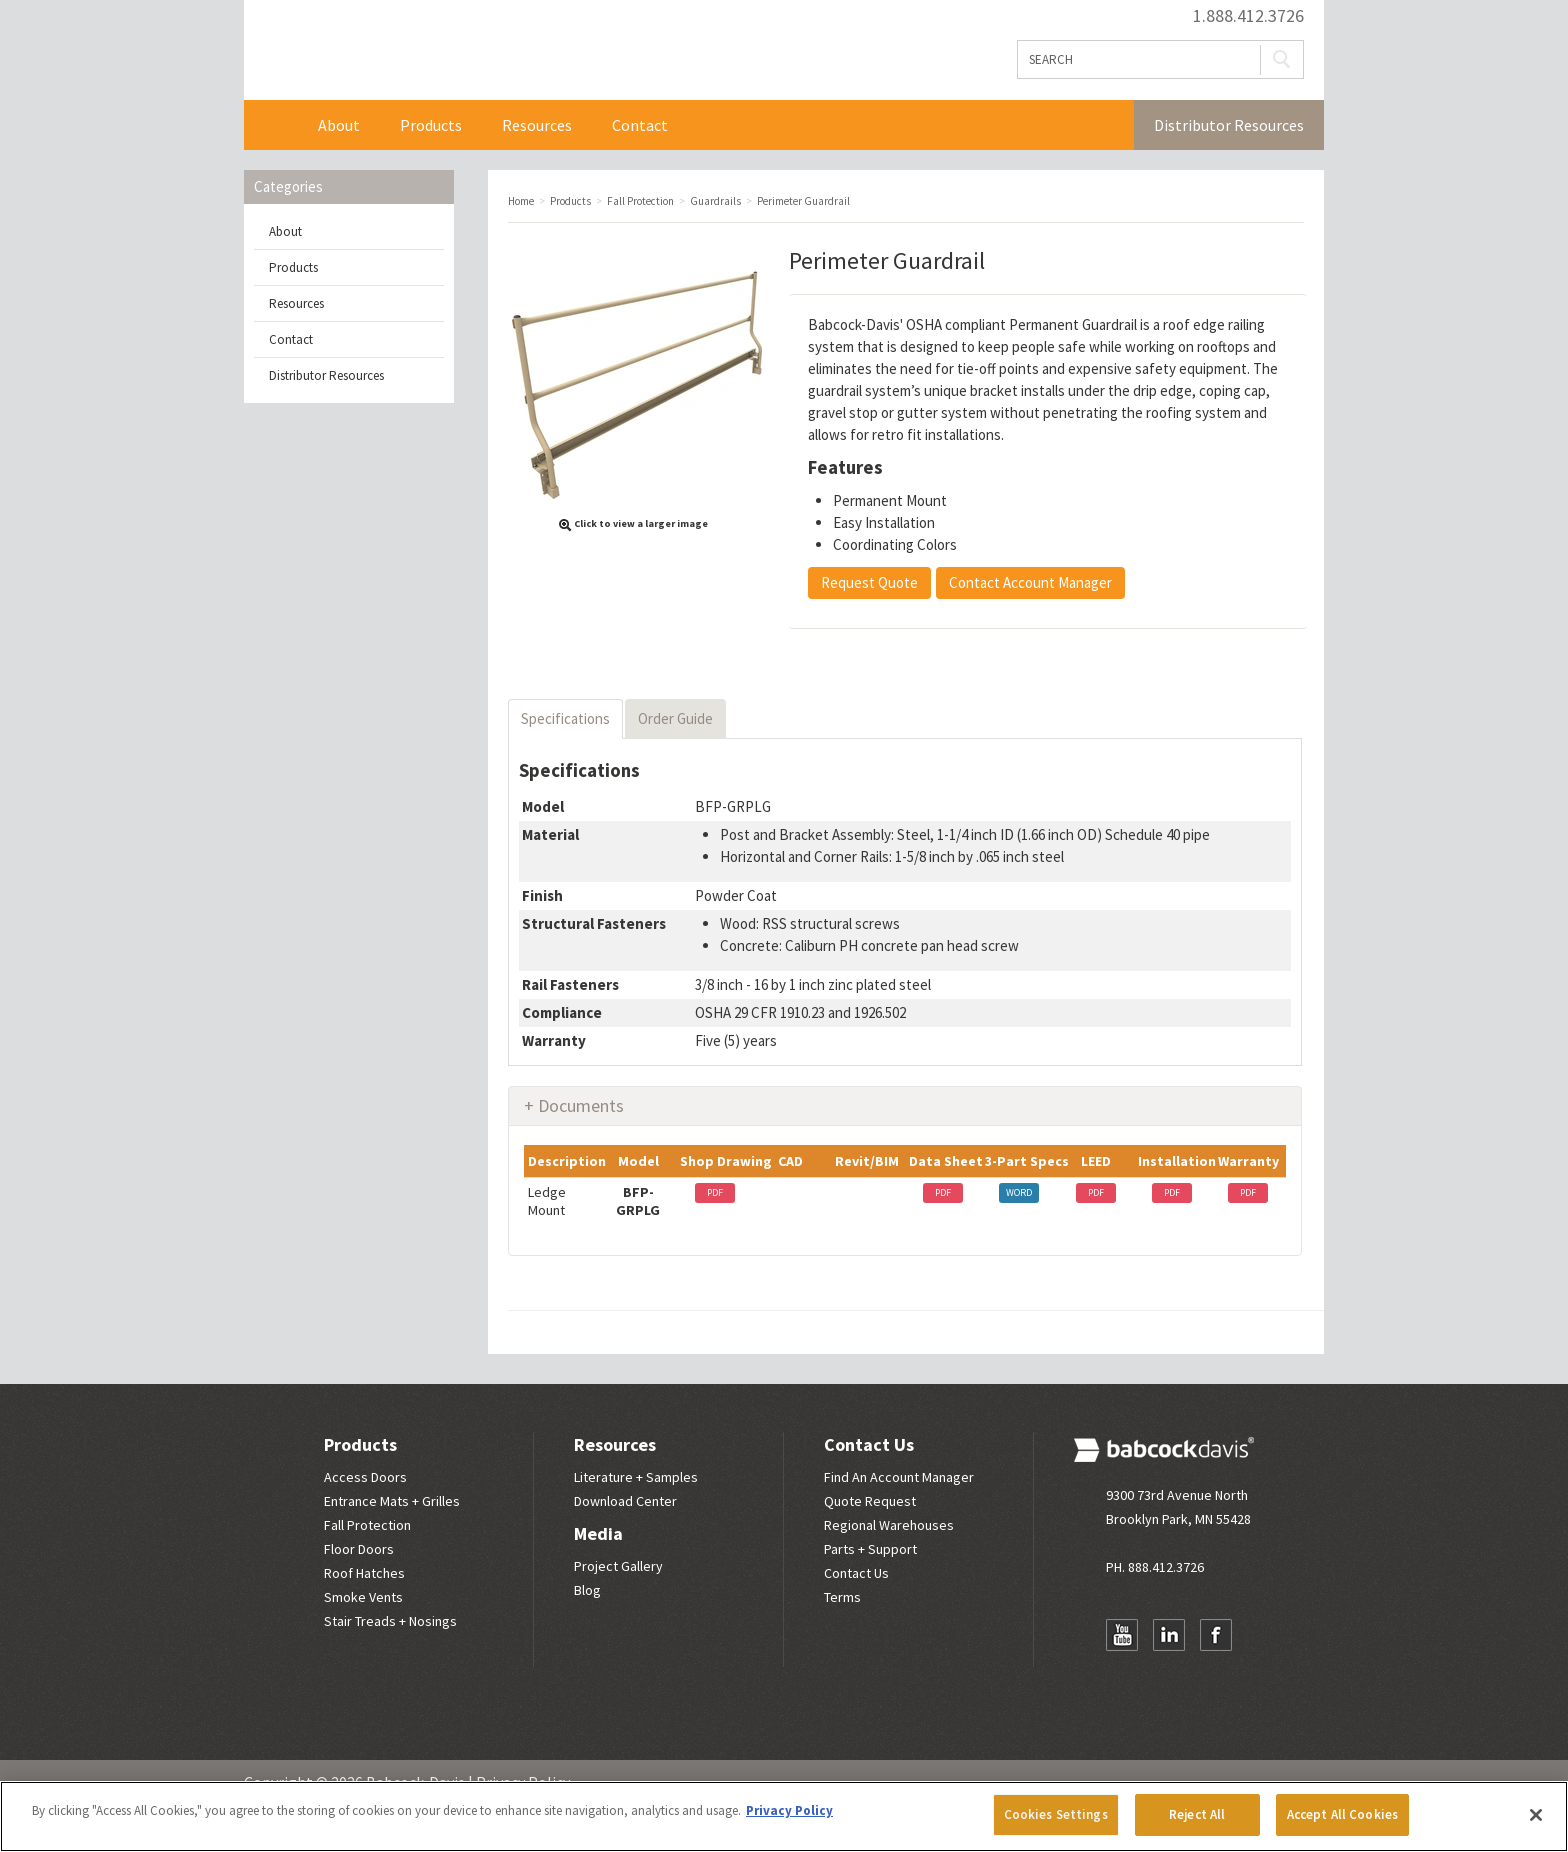 This screenshot has width=1568, height=1852. Describe the element at coordinates (431, 125) in the screenshot. I see `Products` at that location.